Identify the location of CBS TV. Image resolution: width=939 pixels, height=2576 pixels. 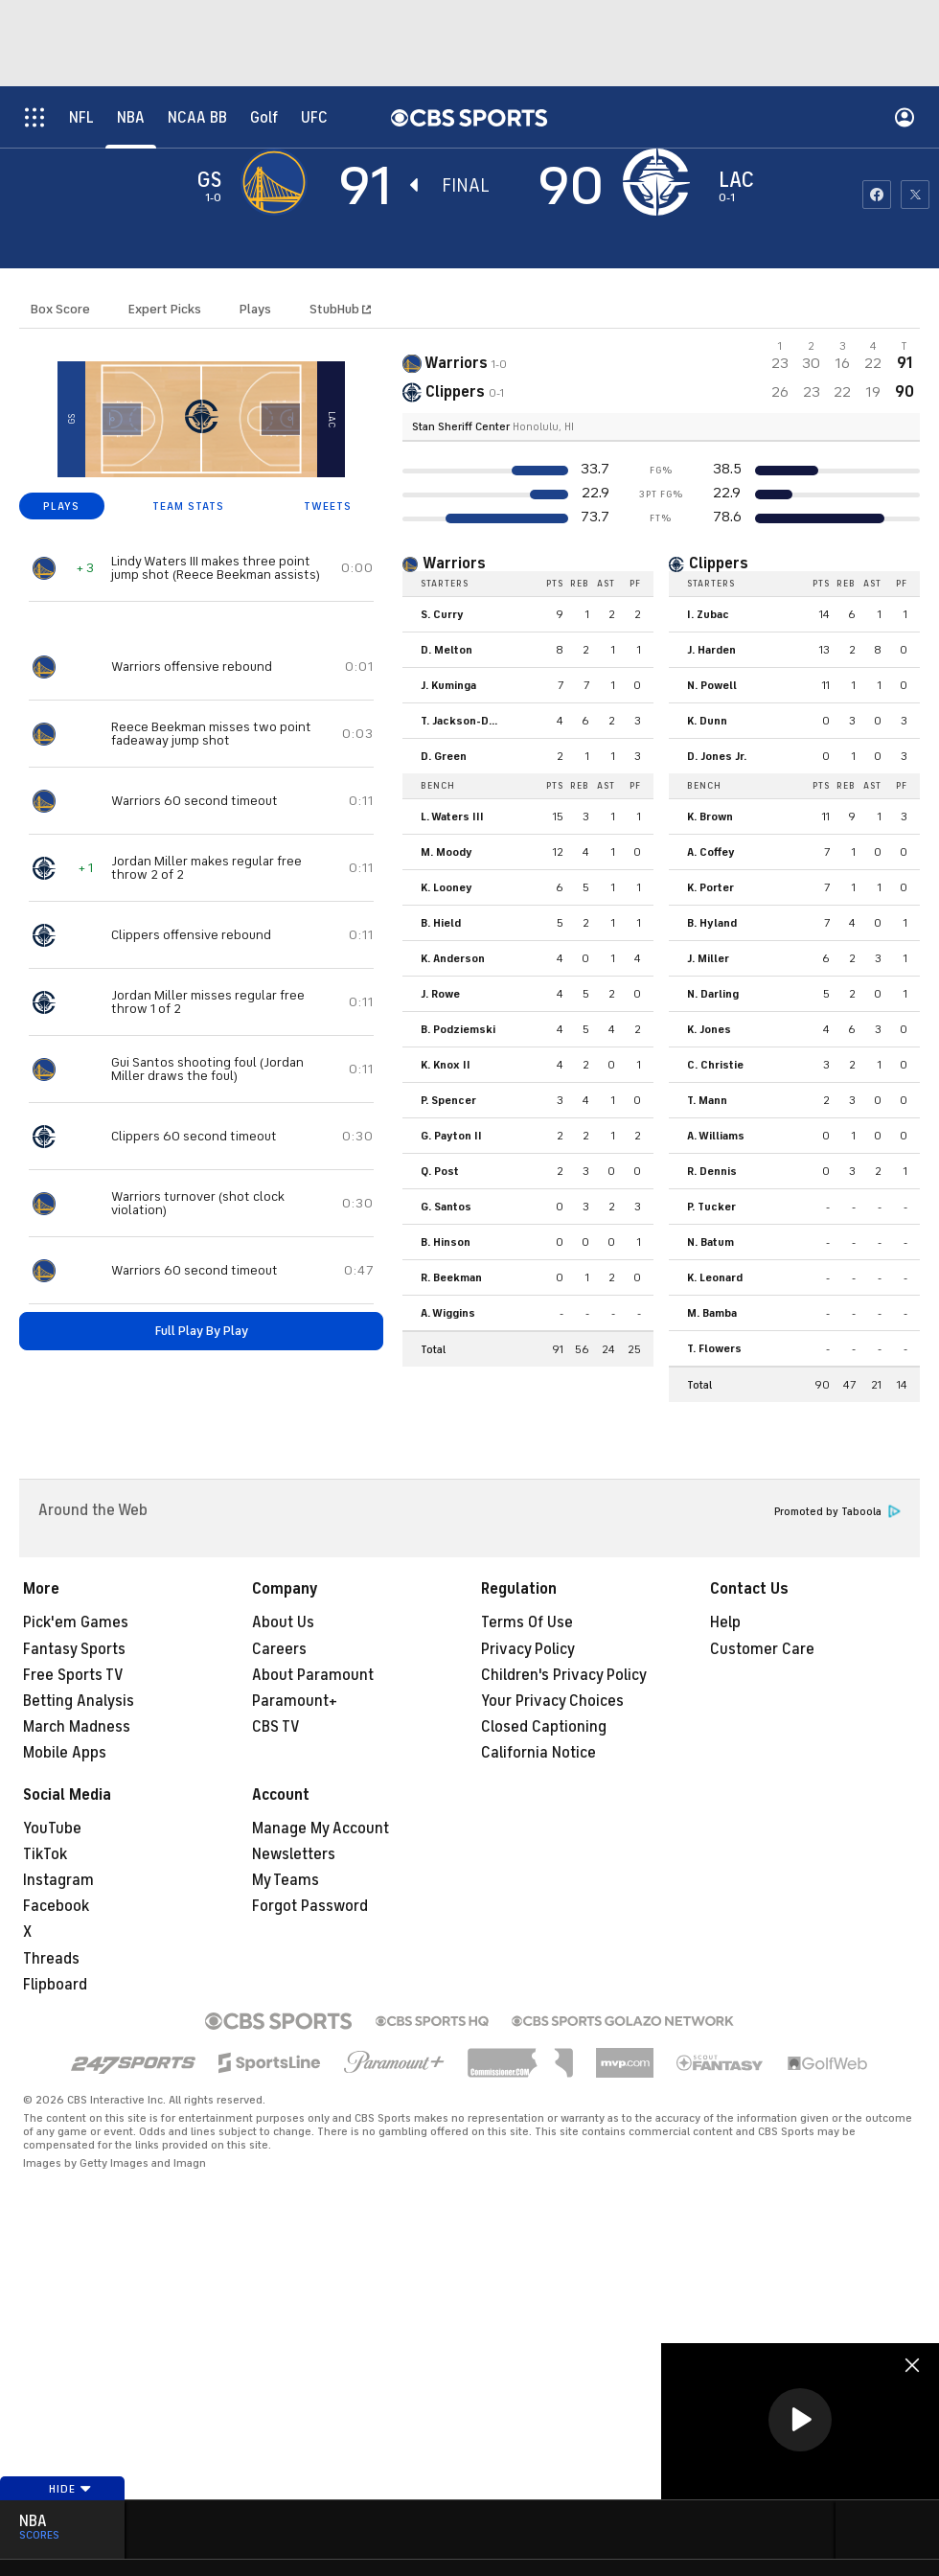
(276, 1726).